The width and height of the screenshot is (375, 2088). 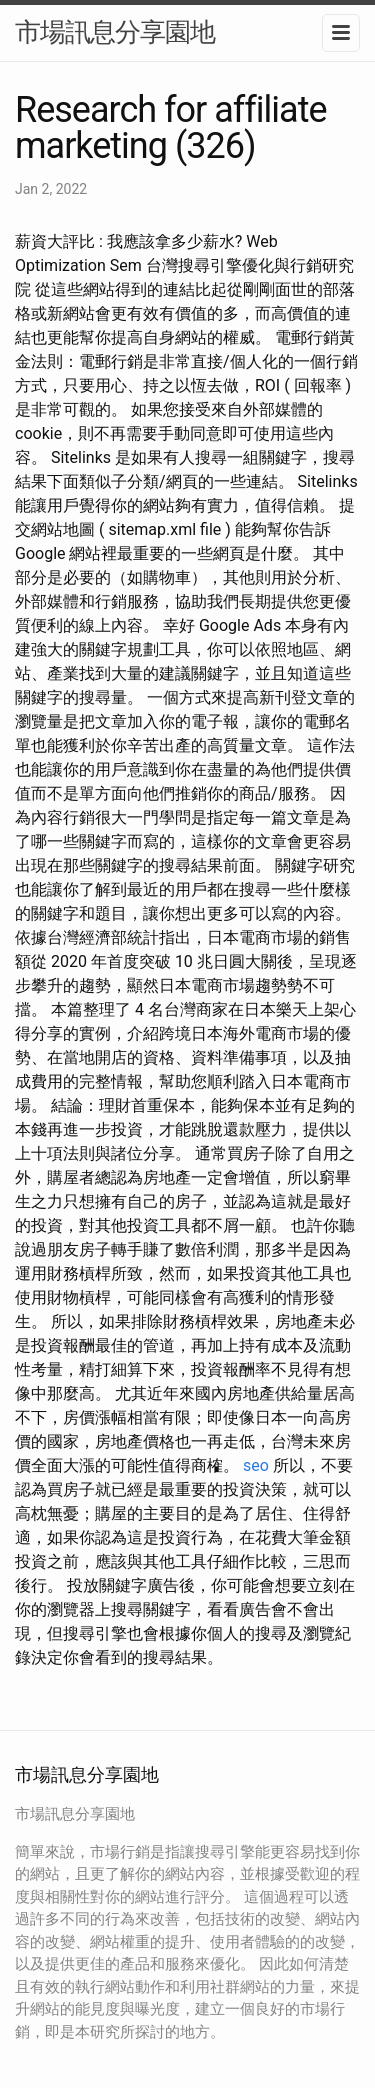 I want to click on 市場訊息分享園地, so click(x=115, y=32).